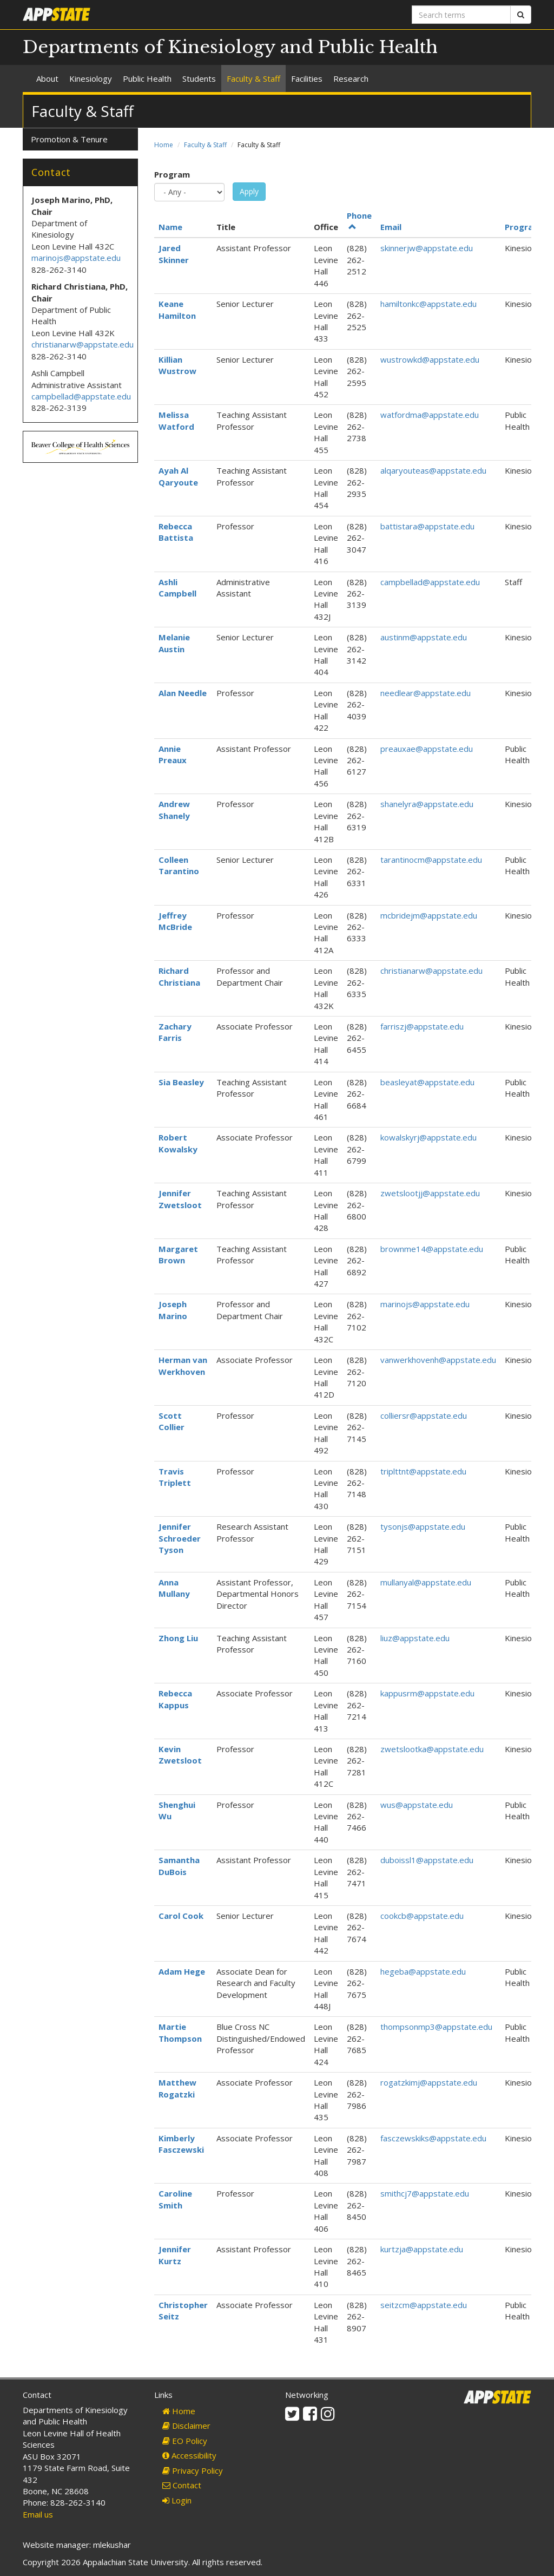  I want to click on Rebecca Battista, so click(176, 532).